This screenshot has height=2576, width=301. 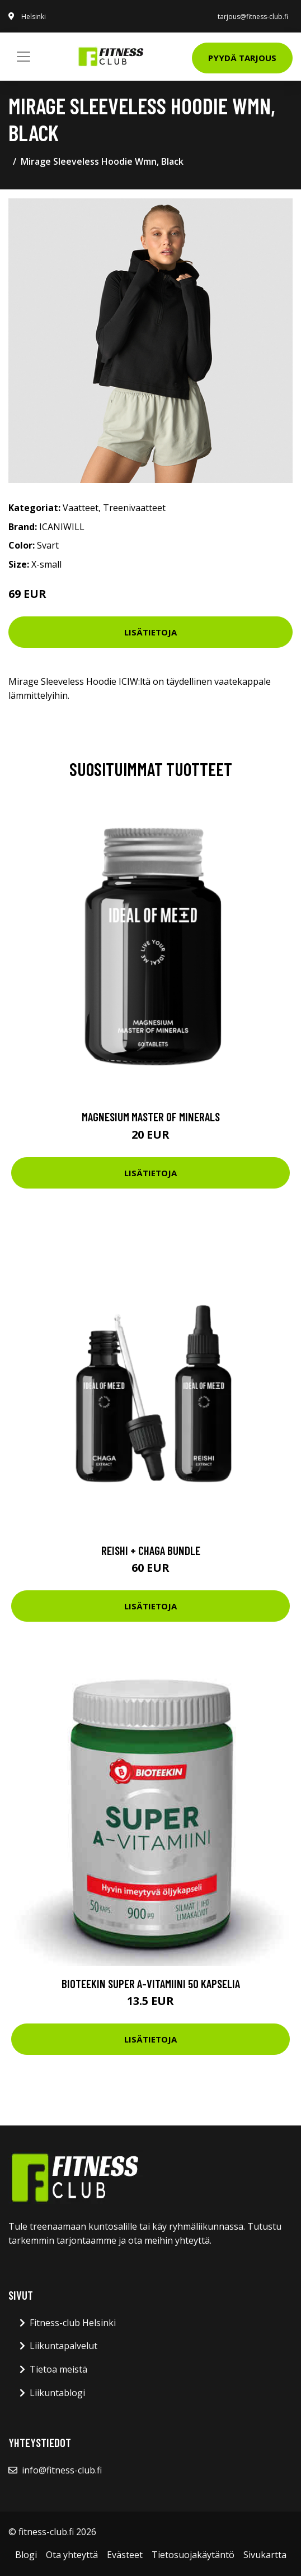 I want to click on tarjous@fitness-club.fi, so click(x=253, y=16).